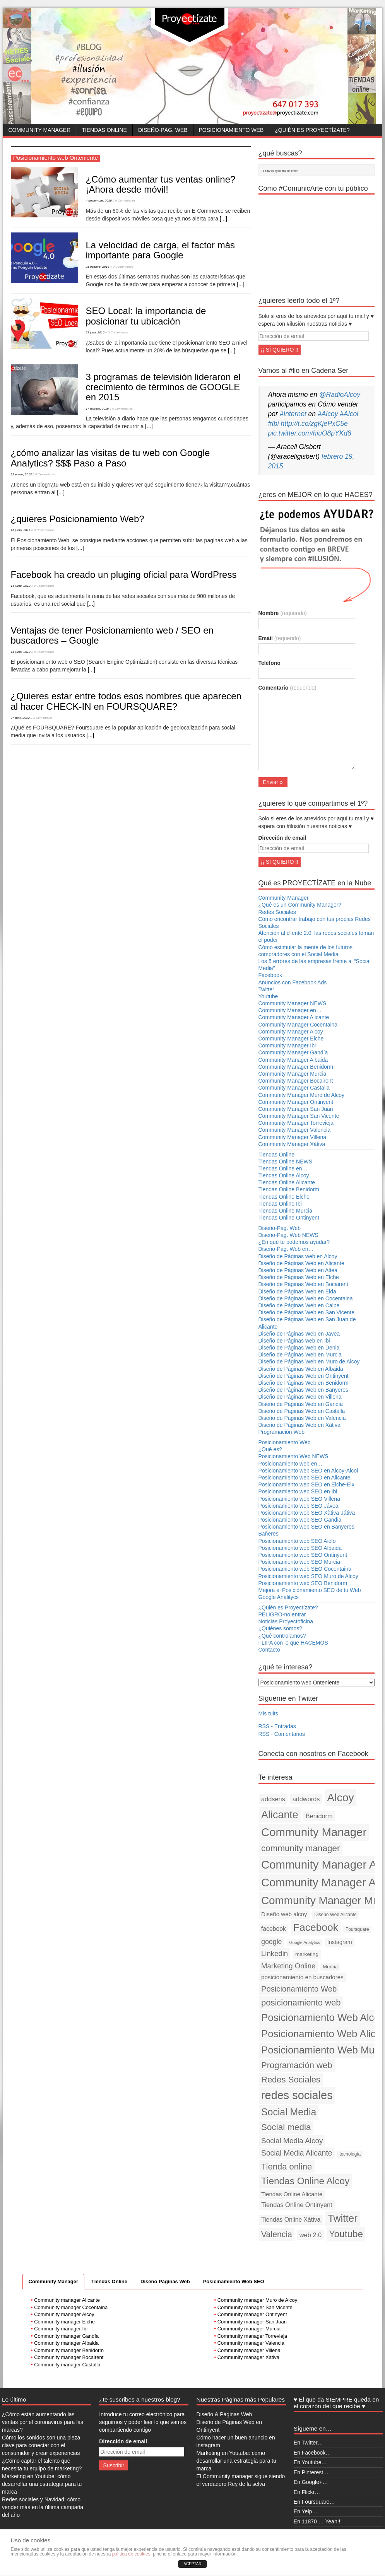  What do you see at coordinates (306, 1798) in the screenshot?
I see `addwords` at bounding box center [306, 1798].